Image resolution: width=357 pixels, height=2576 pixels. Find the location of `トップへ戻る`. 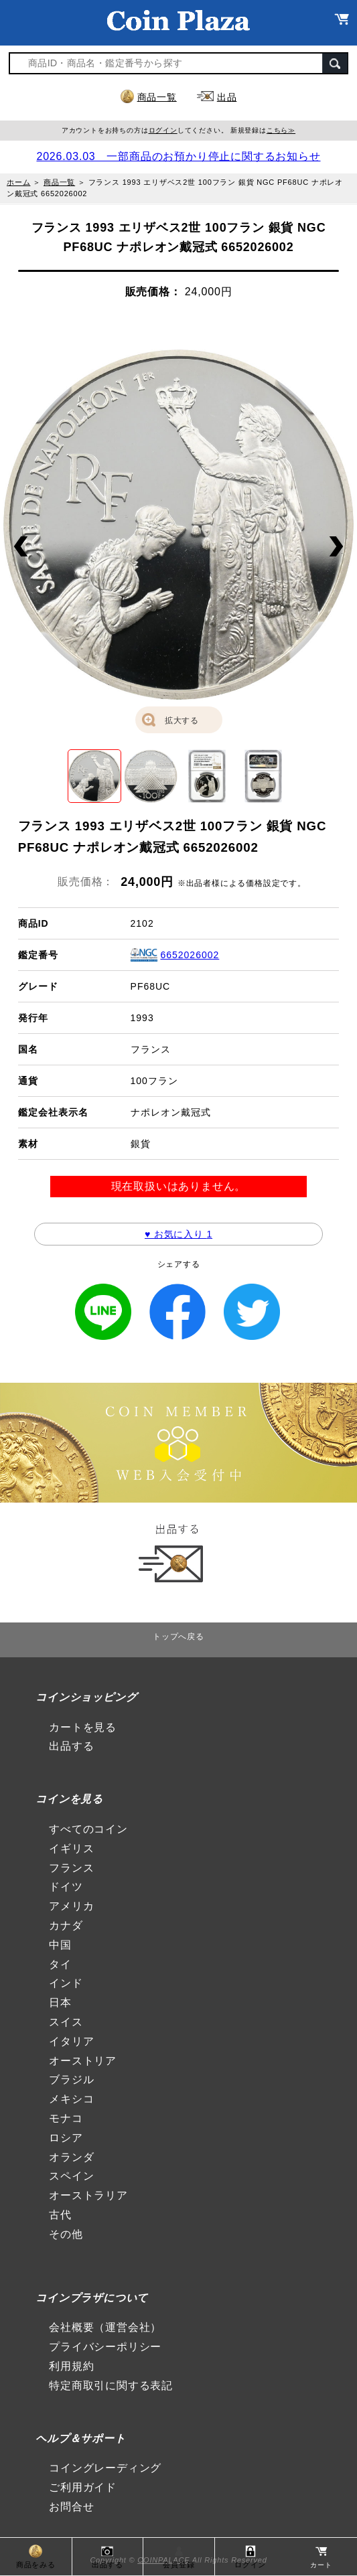

トップへ戻る is located at coordinates (178, 1636).